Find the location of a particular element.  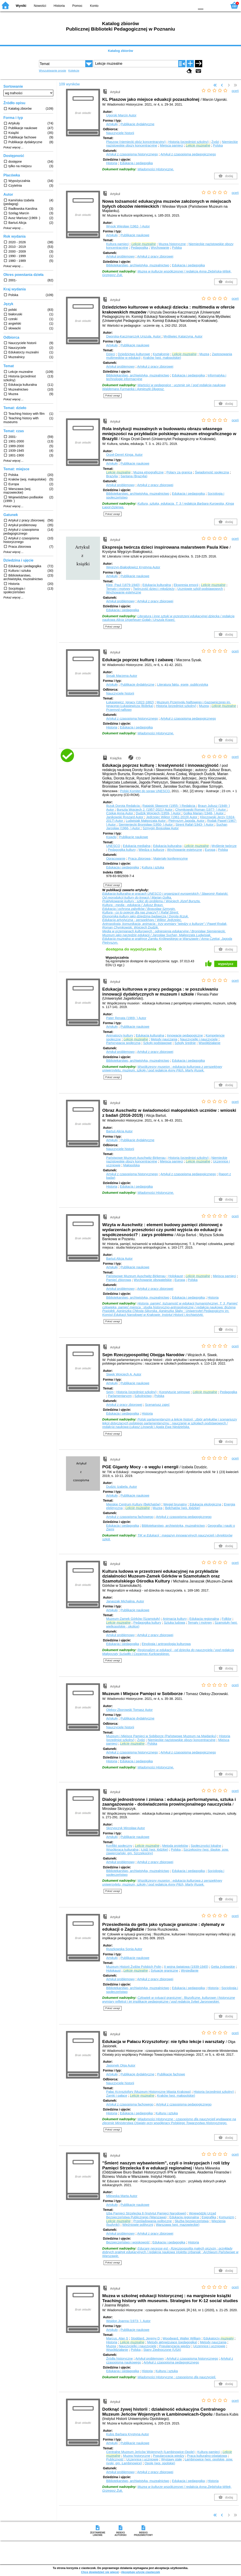

Metody aktywizujące (pedagogika) is located at coordinates (172, 2342).